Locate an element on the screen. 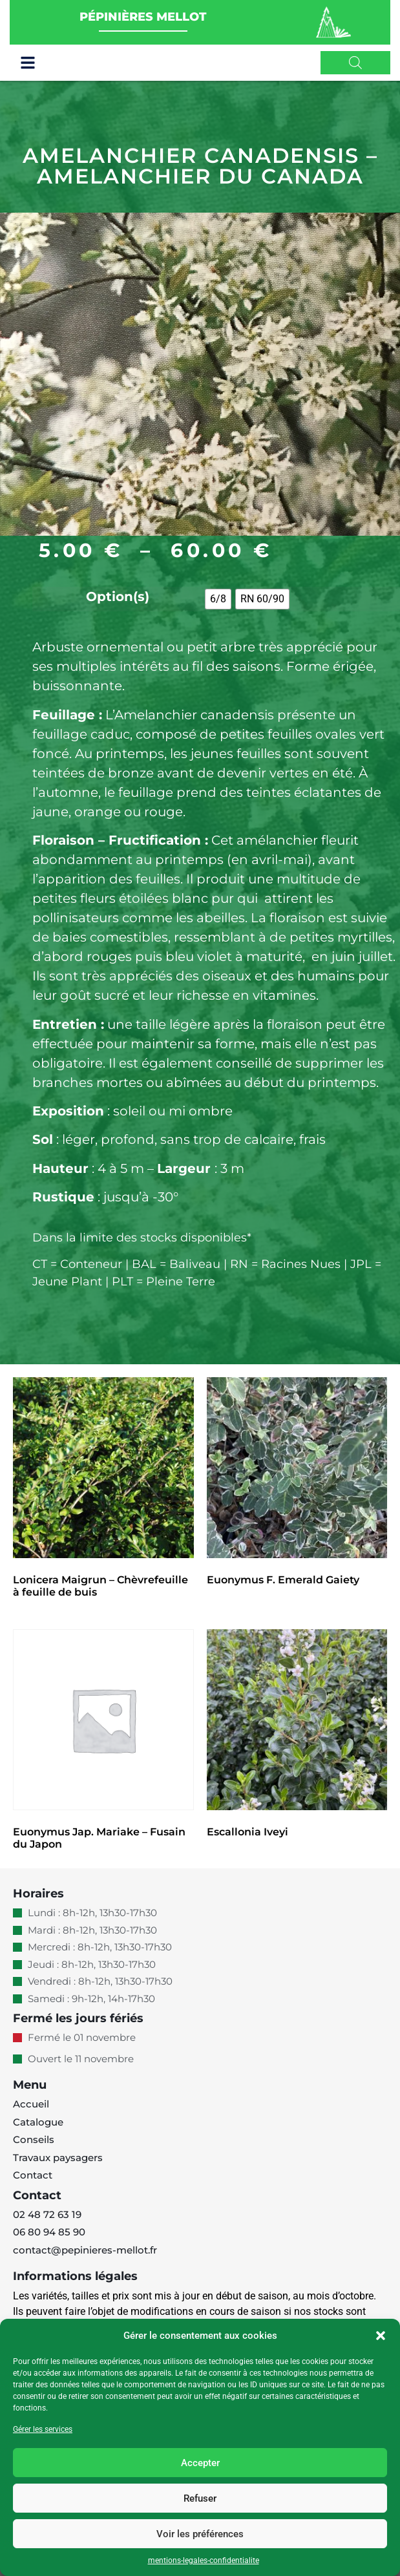 Image resolution: width=400 pixels, height=2576 pixels. [Open search in the mobile overlay] is located at coordinates (355, 62).